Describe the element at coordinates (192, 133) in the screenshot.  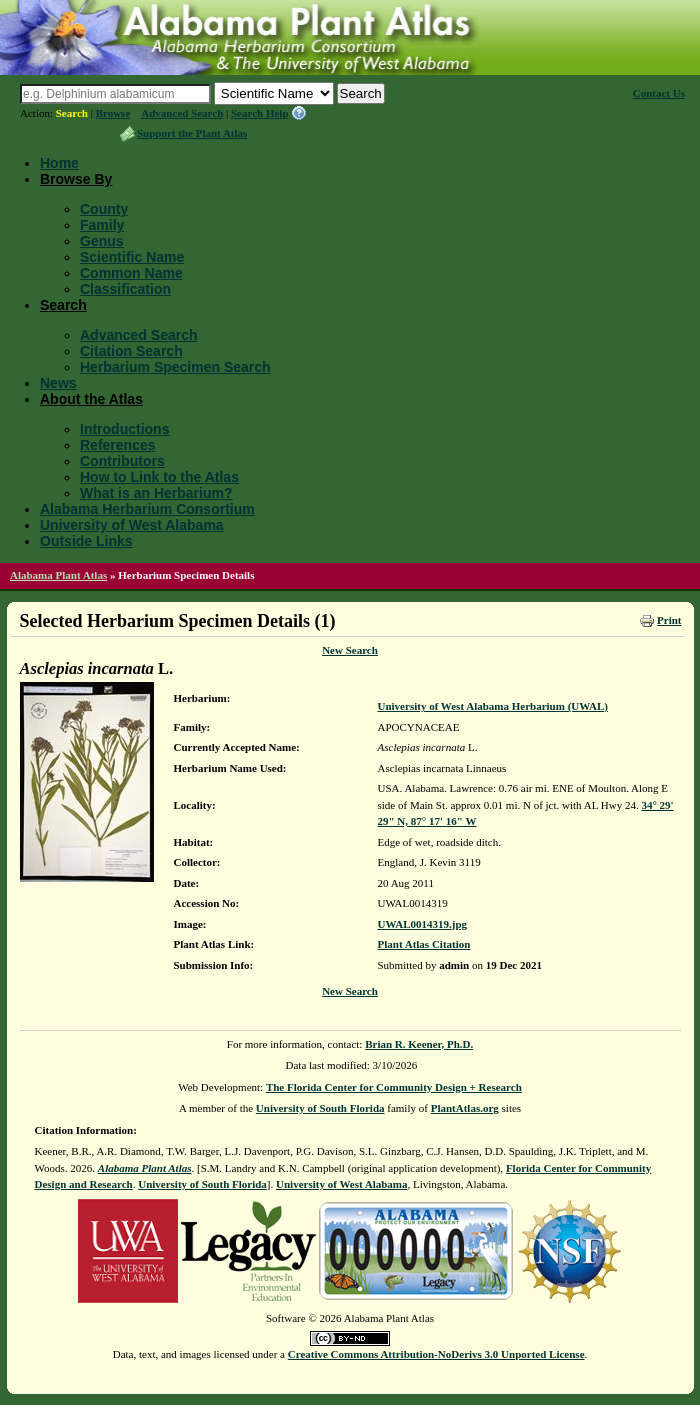
I see `Support the Plant Atlas` at that location.